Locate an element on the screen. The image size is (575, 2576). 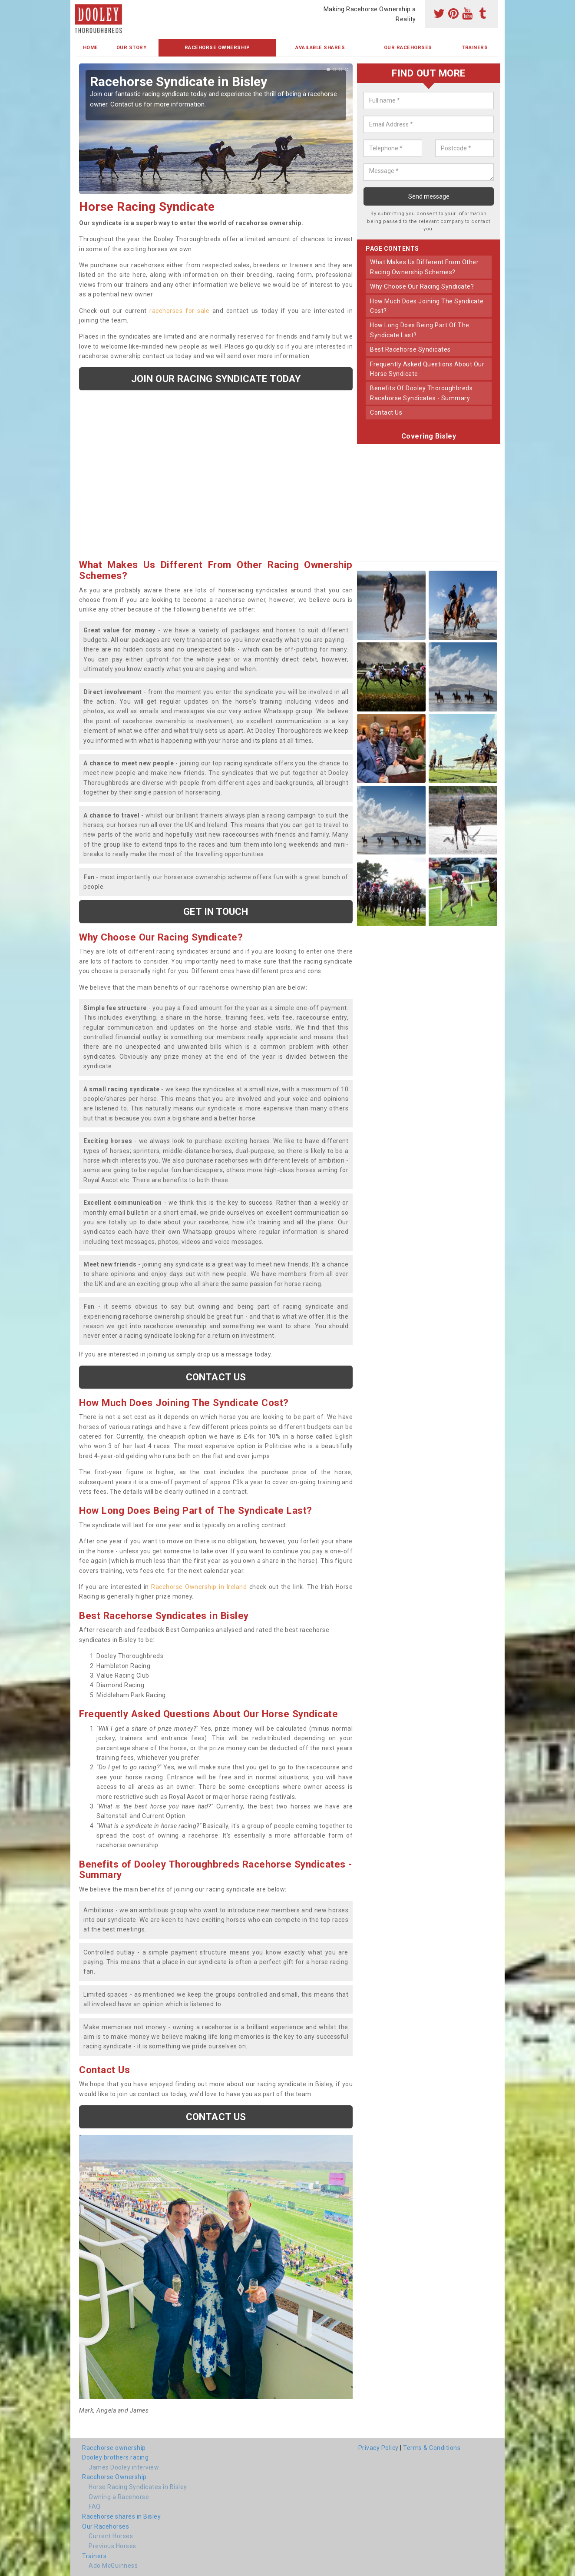
Ado McGuinness is located at coordinates (113, 2565).